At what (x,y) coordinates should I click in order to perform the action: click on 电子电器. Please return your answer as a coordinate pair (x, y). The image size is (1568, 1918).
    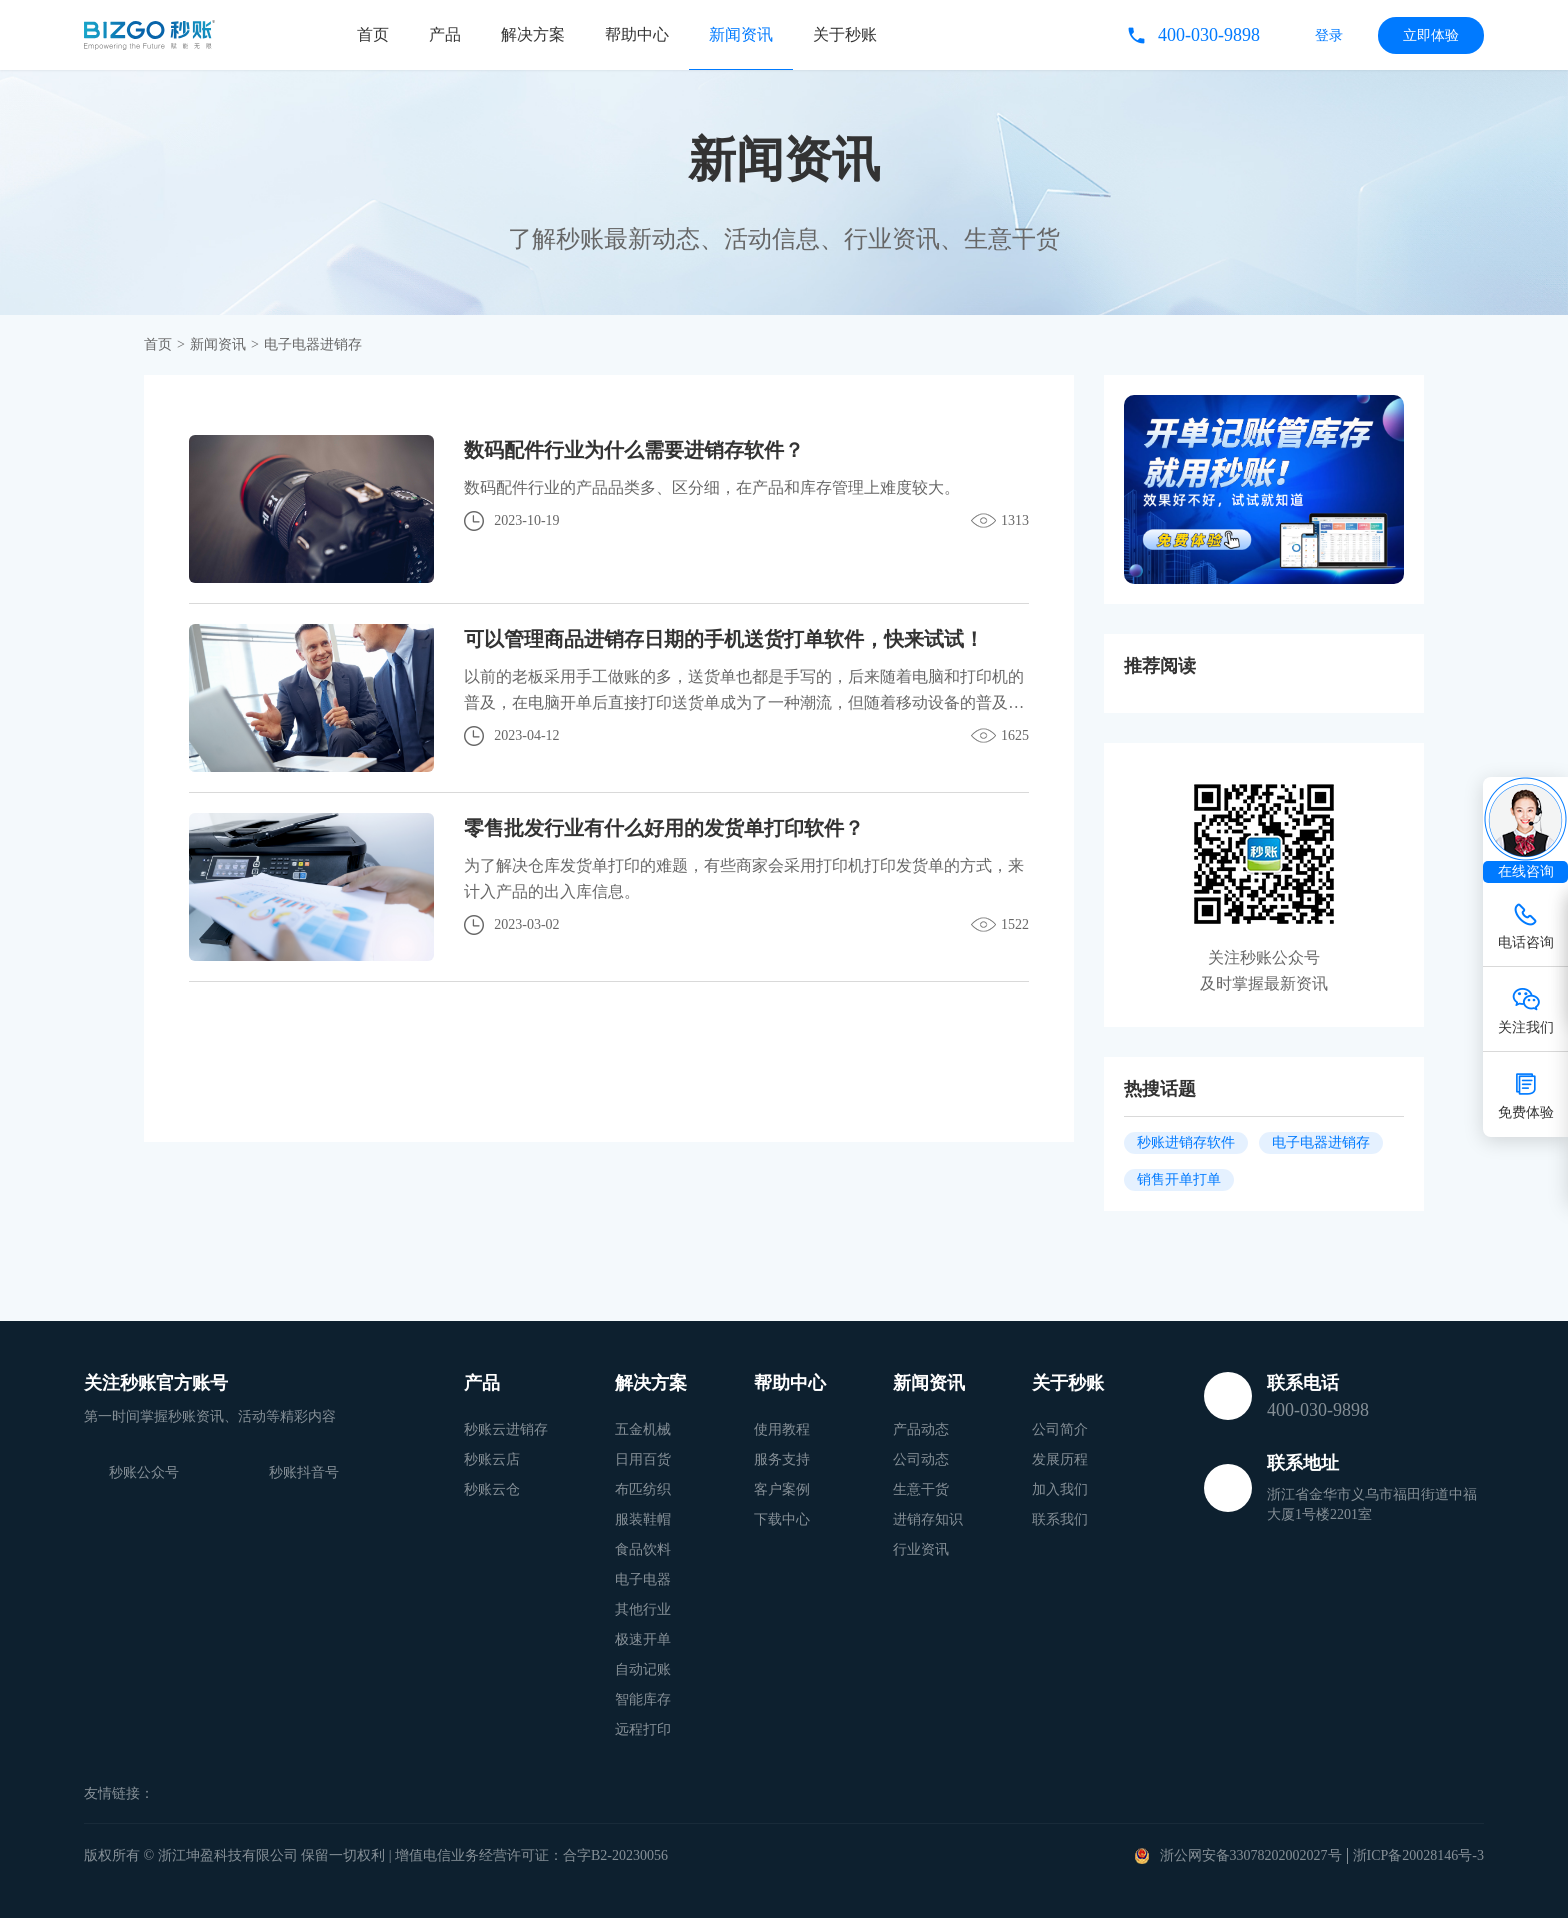
    Looking at the image, I should click on (643, 1579).